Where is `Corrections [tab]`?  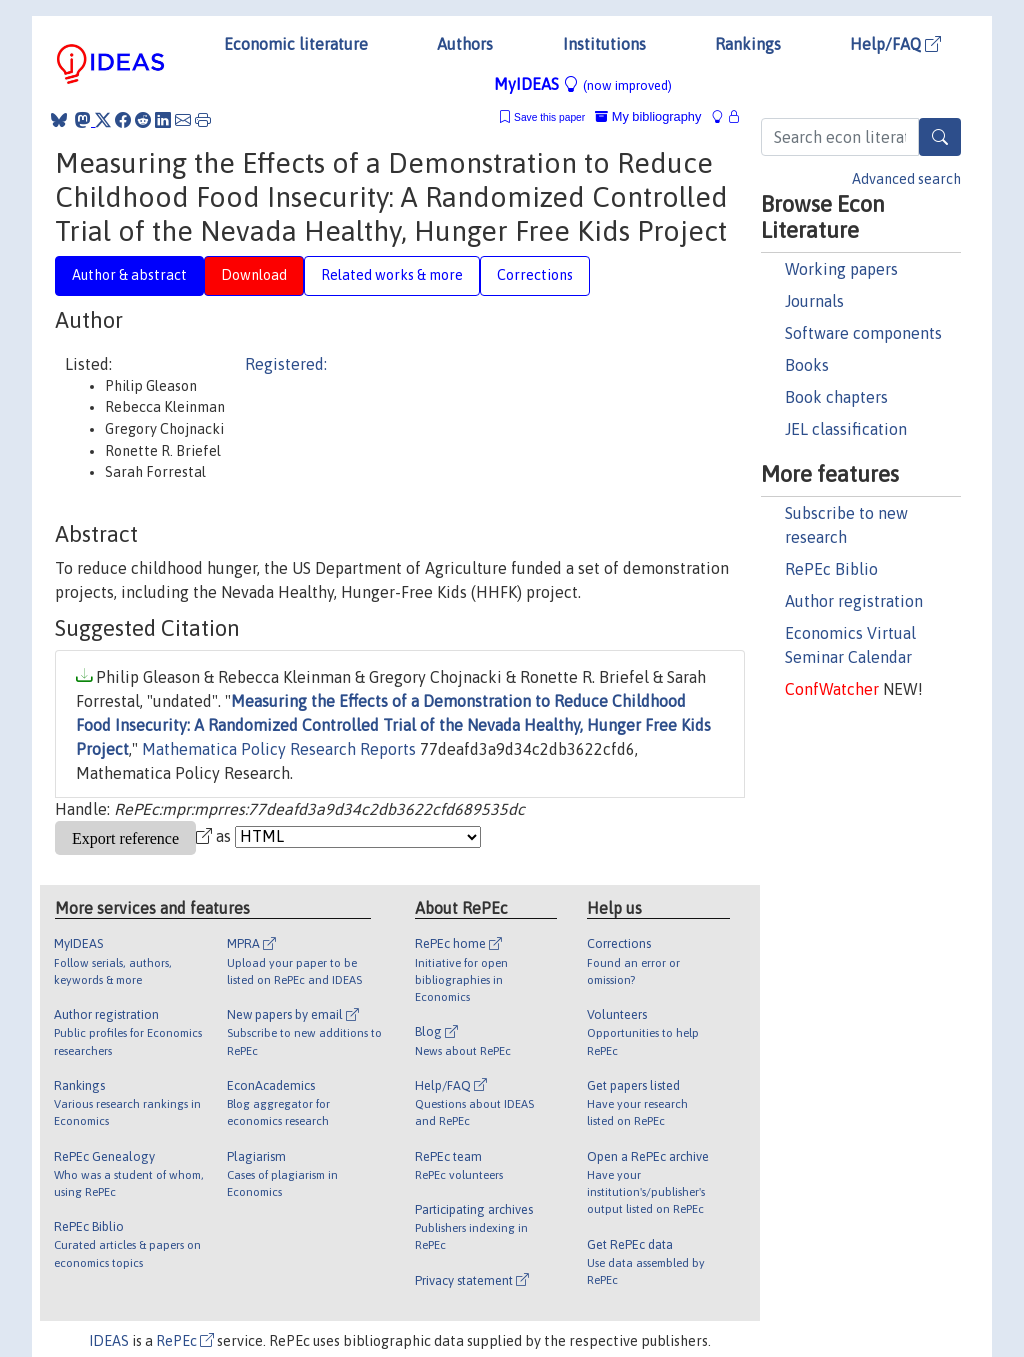 Corrections [tab] is located at coordinates (535, 275).